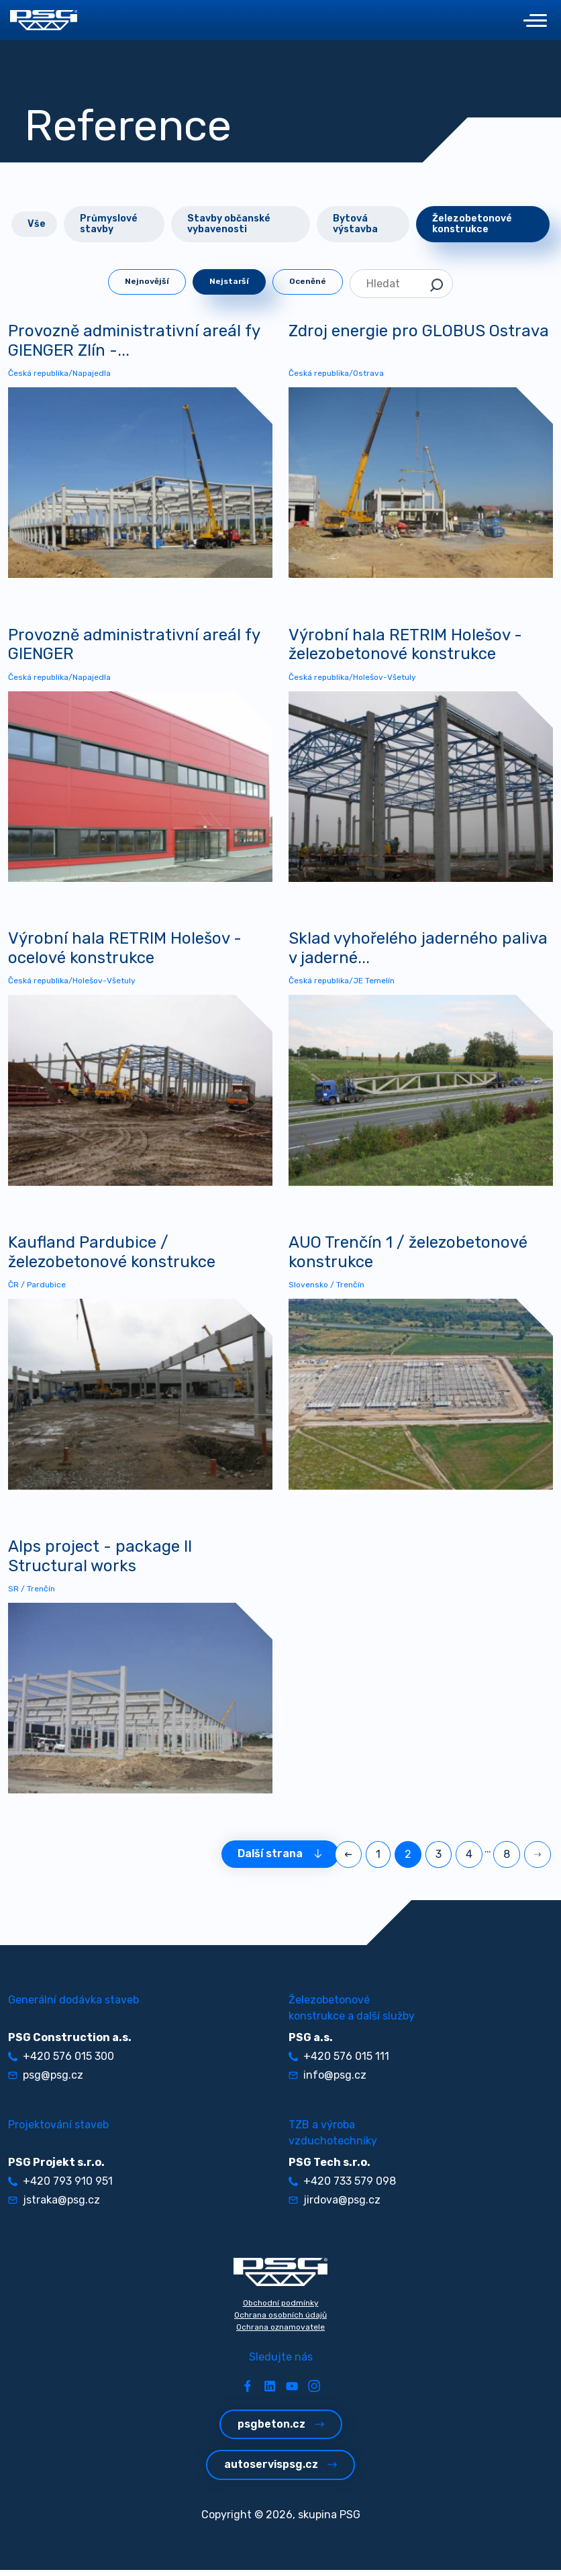 This screenshot has width=561, height=2576. What do you see at coordinates (280, 2321) in the screenshot?
I see `Ochrana osobních údajů` at bounding box center [280, 2321].